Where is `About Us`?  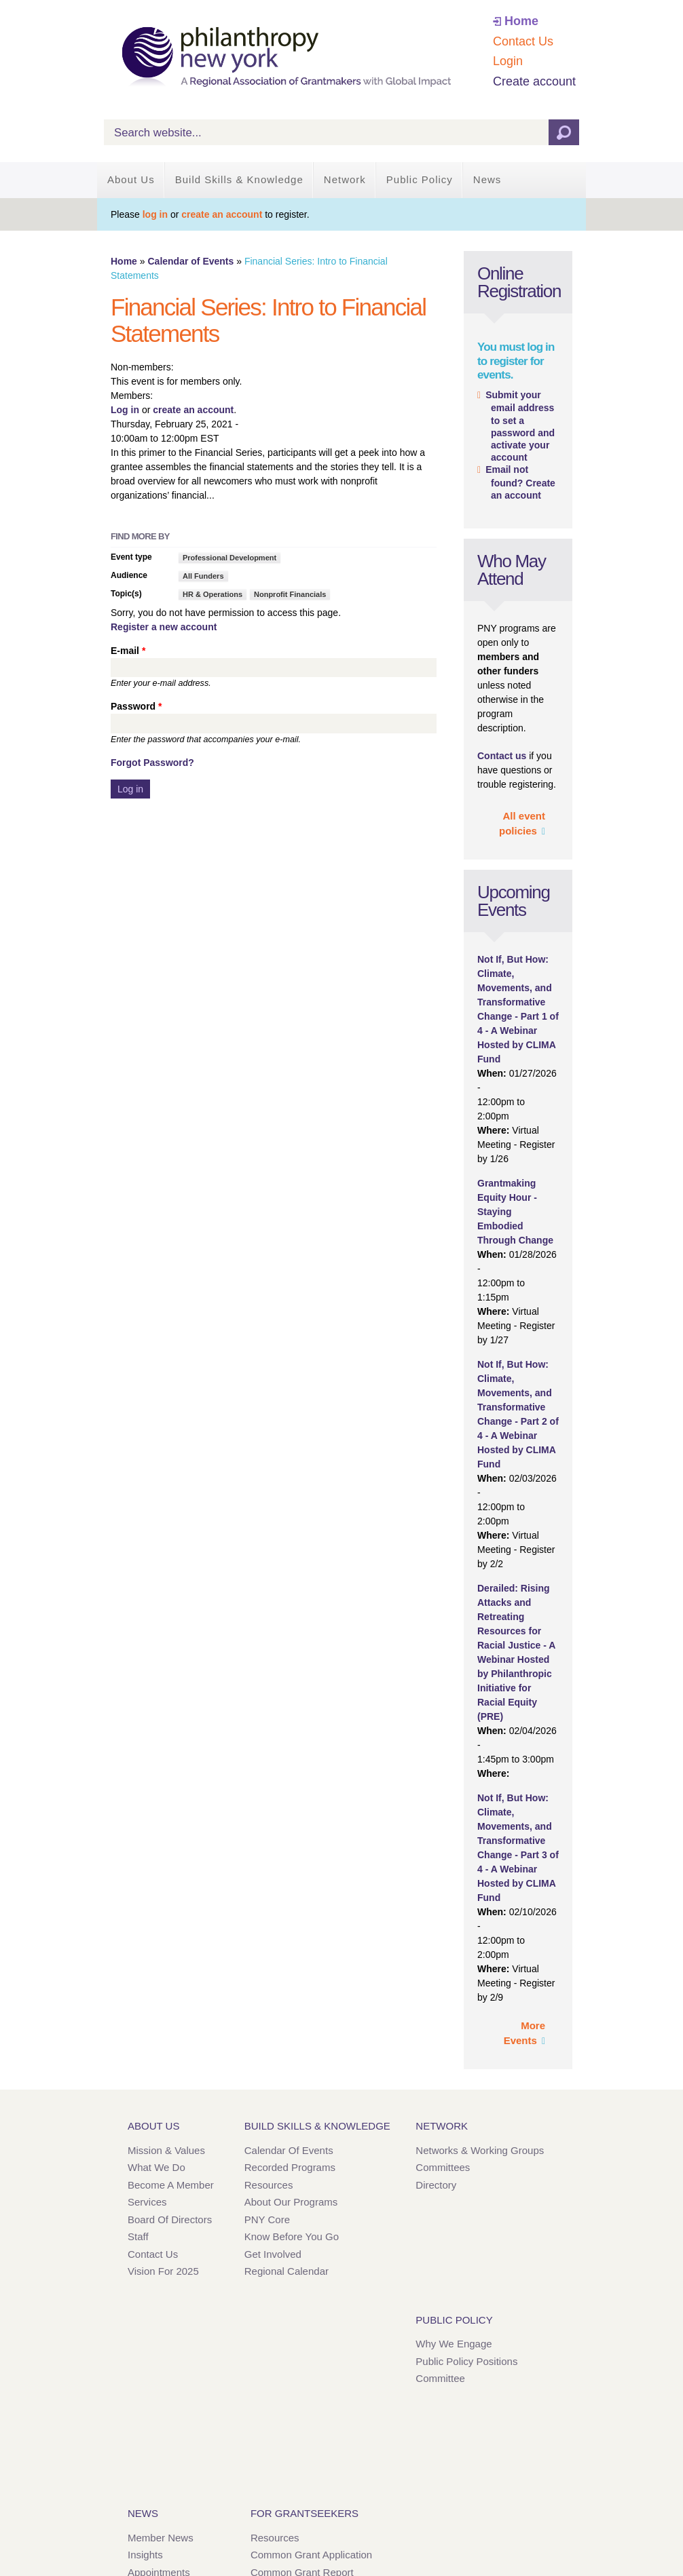 About Us is located at coordinates (131, 179).